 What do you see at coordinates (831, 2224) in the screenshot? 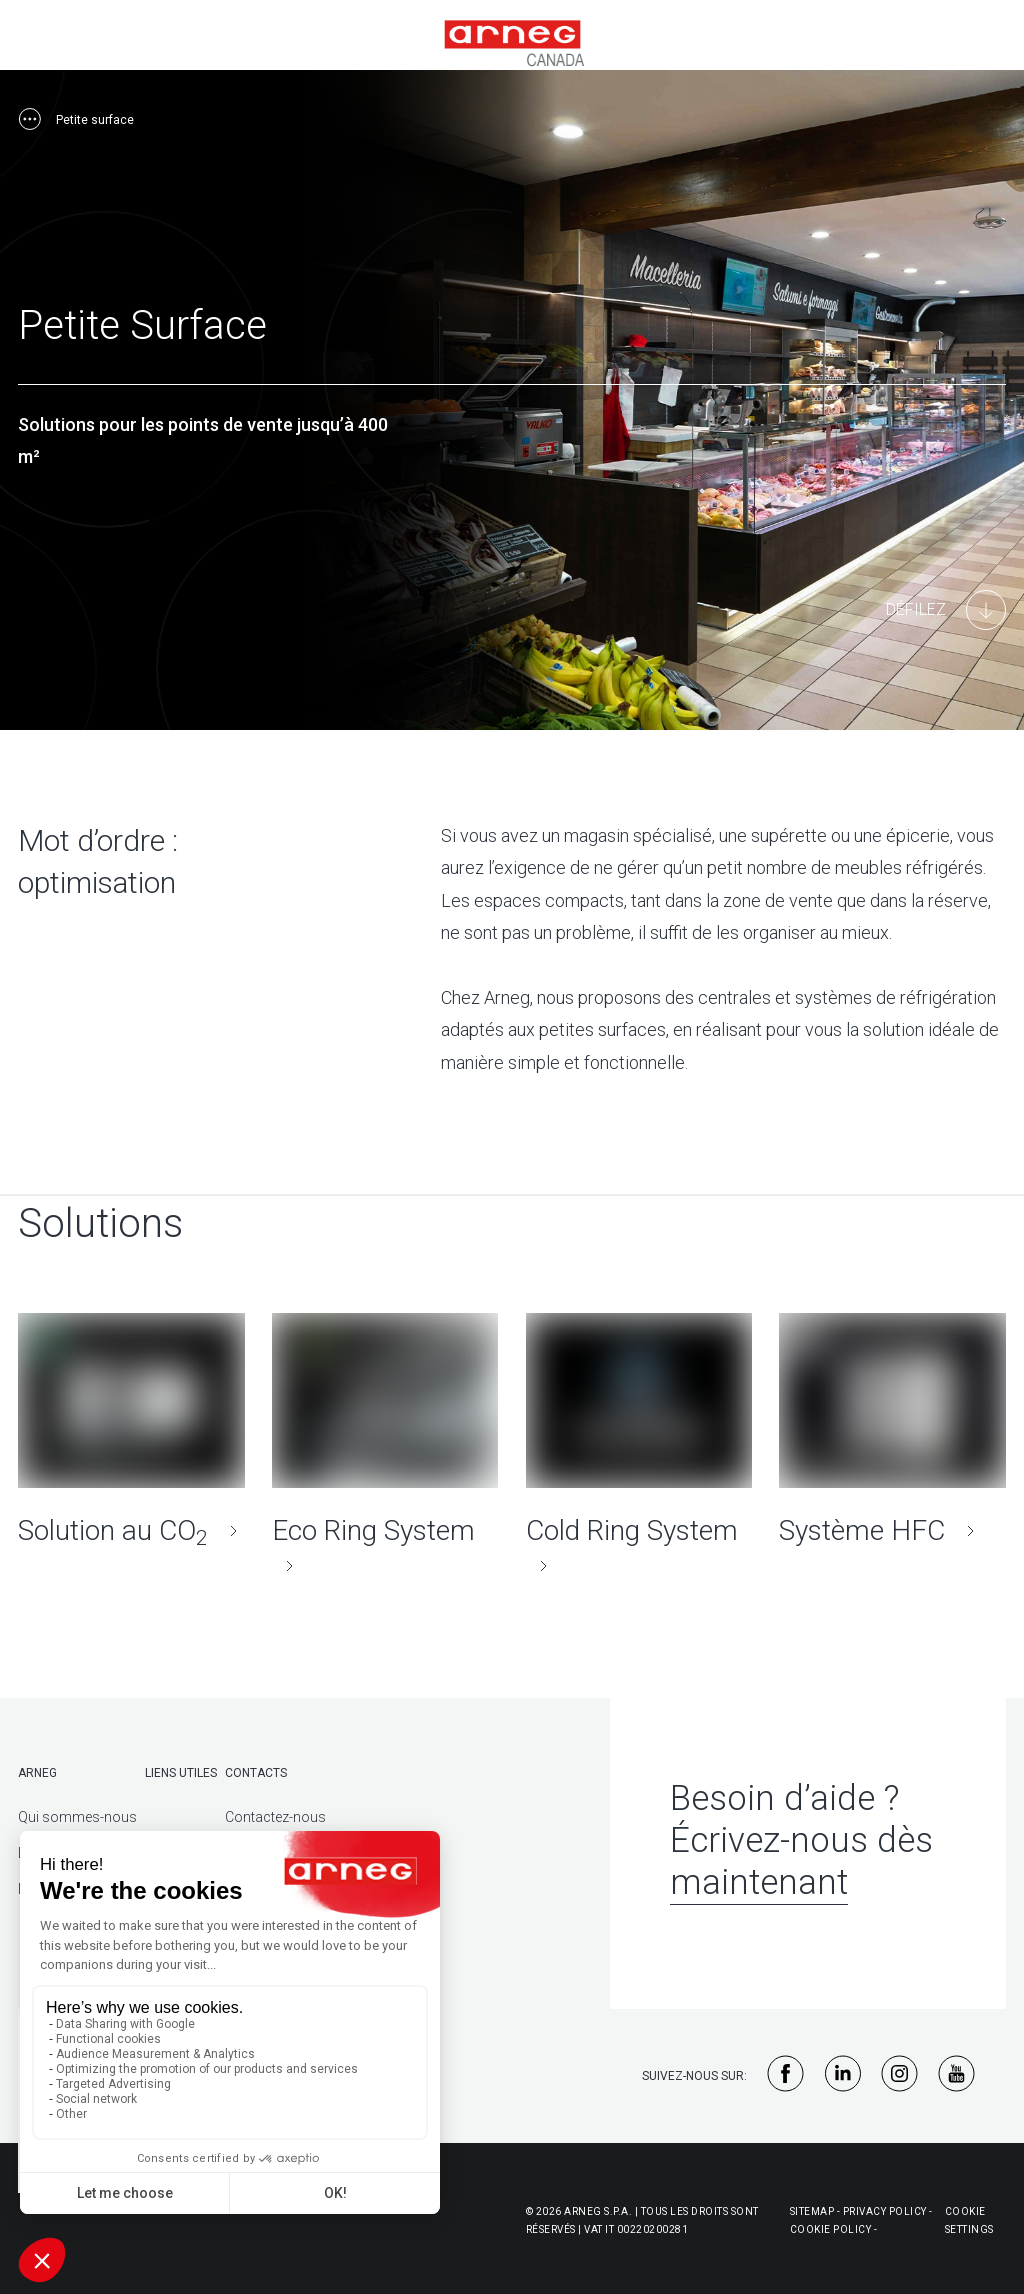
I see `Cookie policy` at bounding box center [831, 2224].